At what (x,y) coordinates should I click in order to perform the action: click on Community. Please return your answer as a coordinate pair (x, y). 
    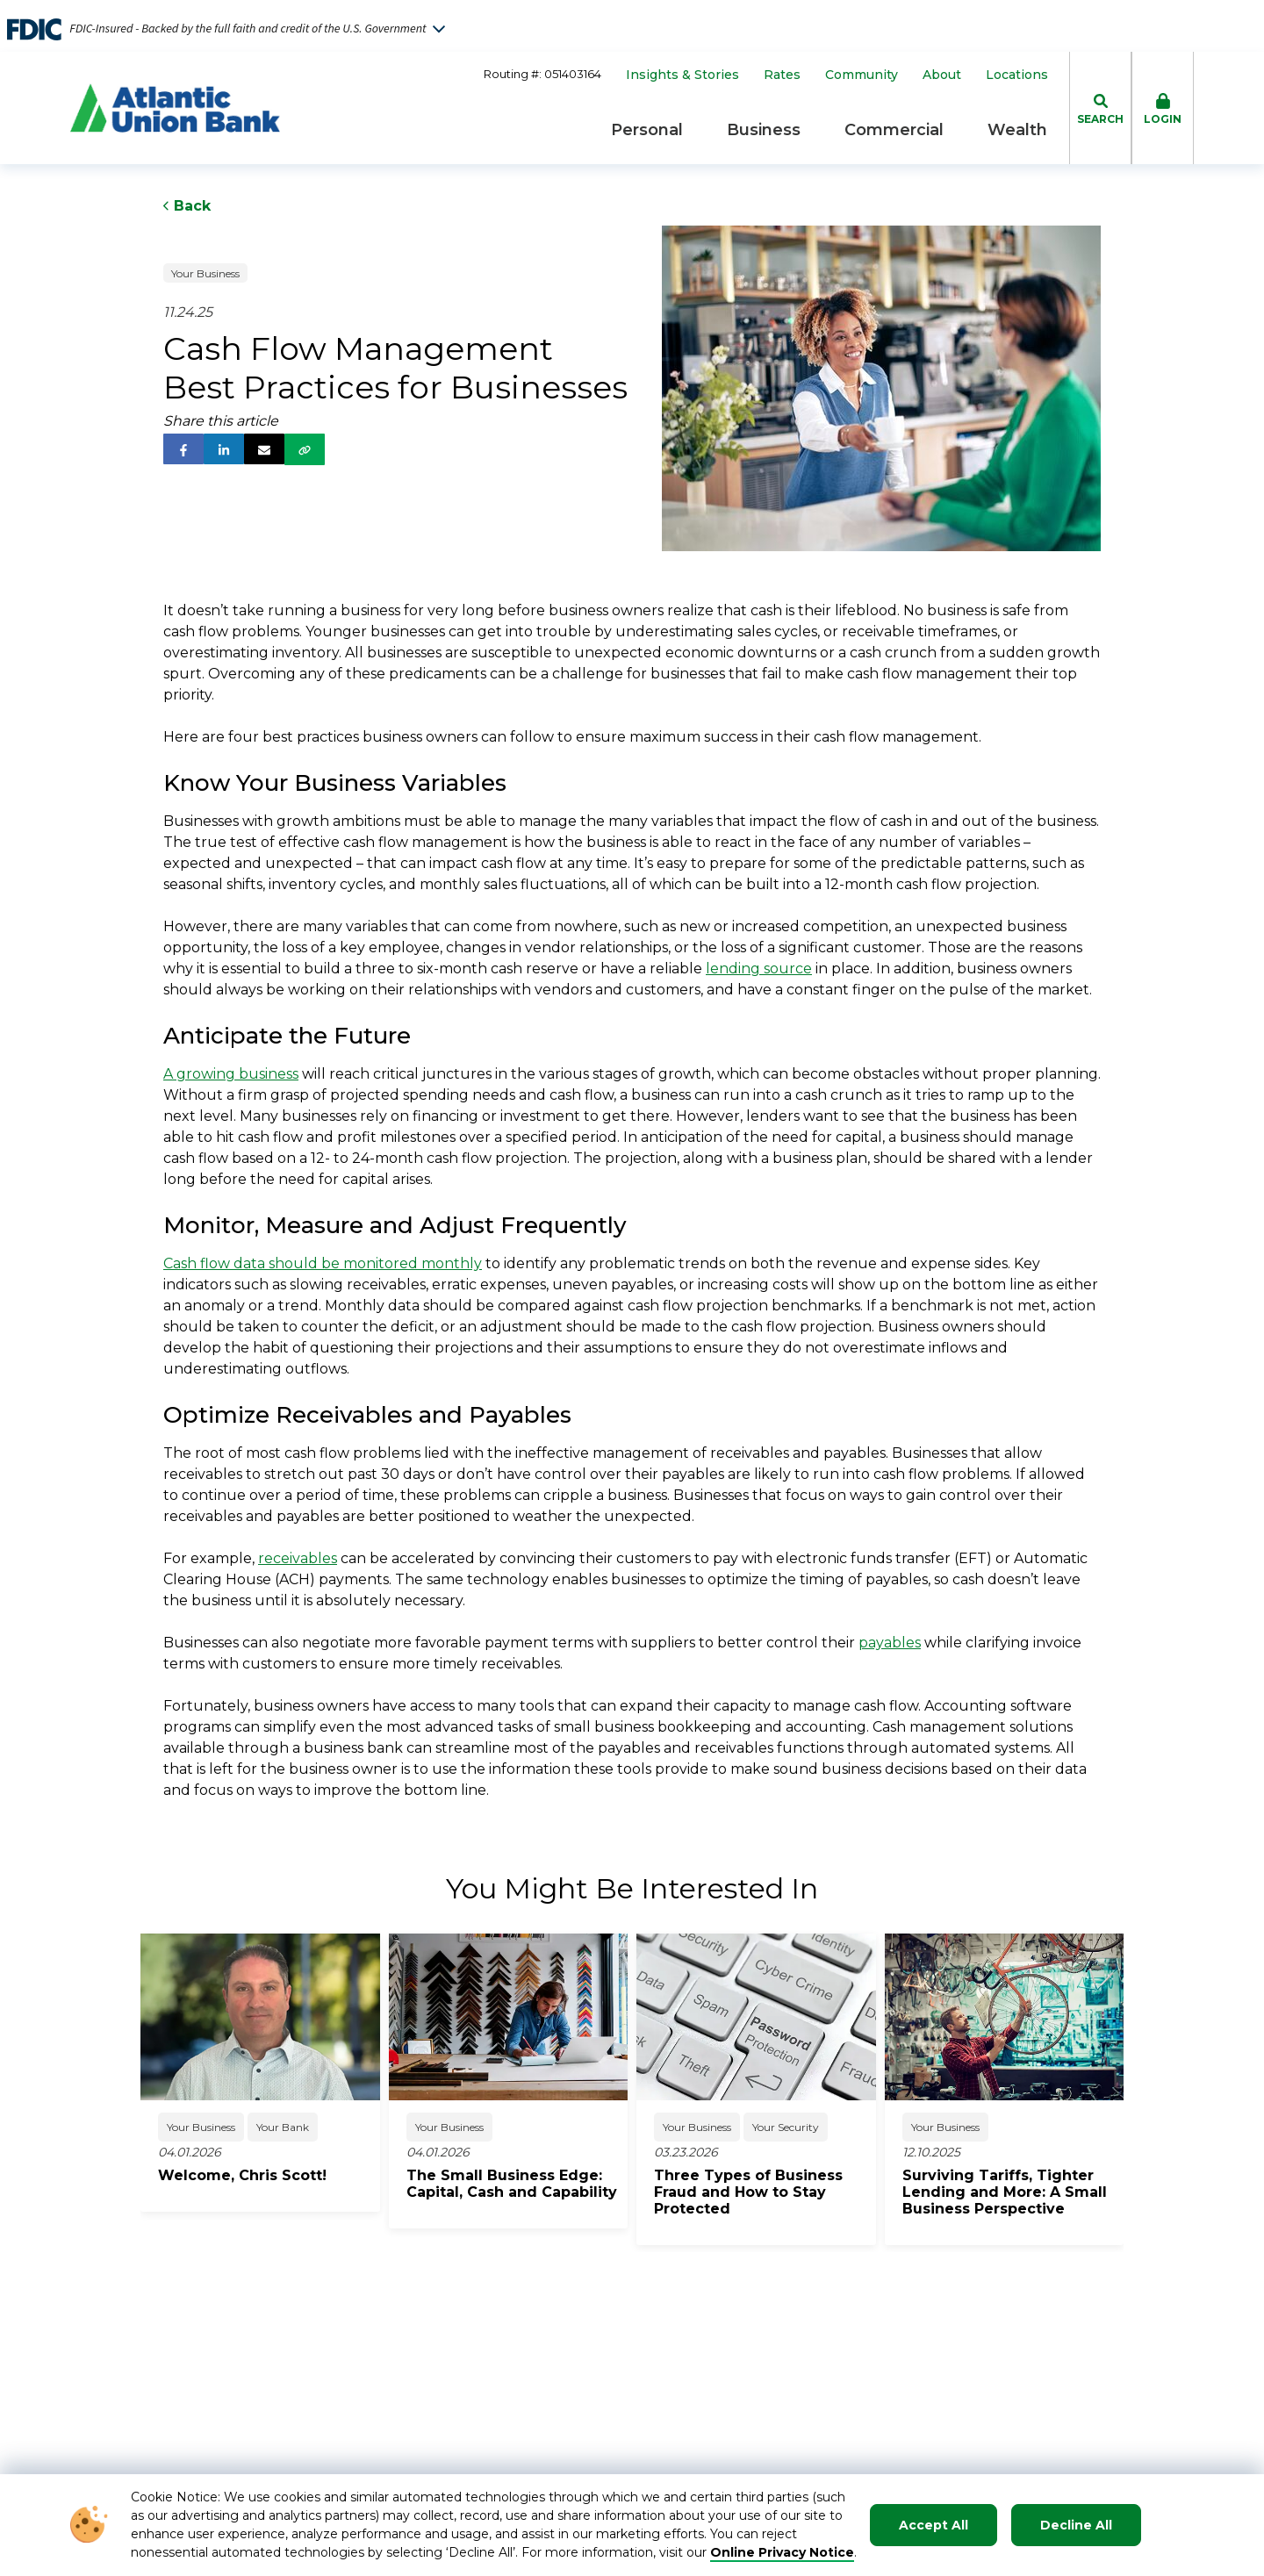
    Looking at the image, I should click on (861, 75).